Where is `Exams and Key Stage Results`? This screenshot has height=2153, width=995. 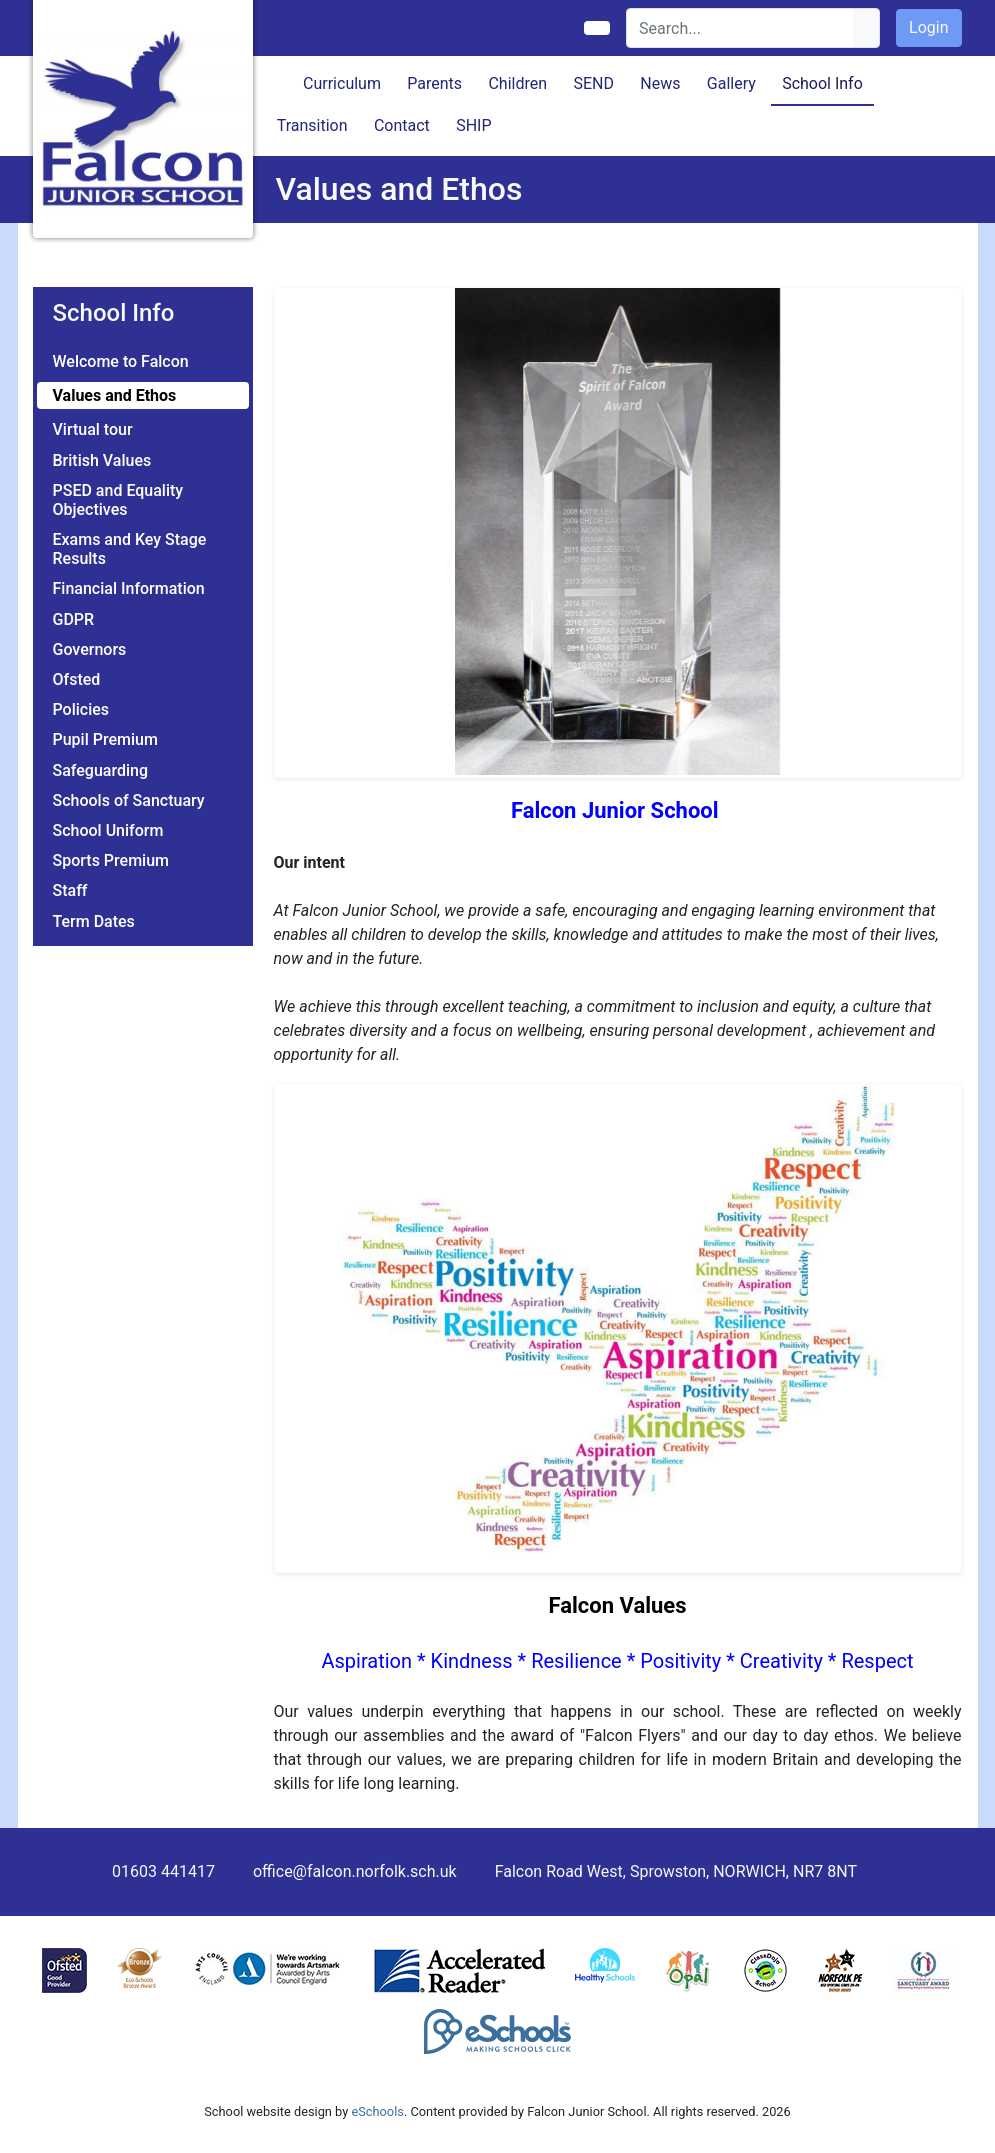 Exams and Key Stage Results is located at coordinates (130, 549).